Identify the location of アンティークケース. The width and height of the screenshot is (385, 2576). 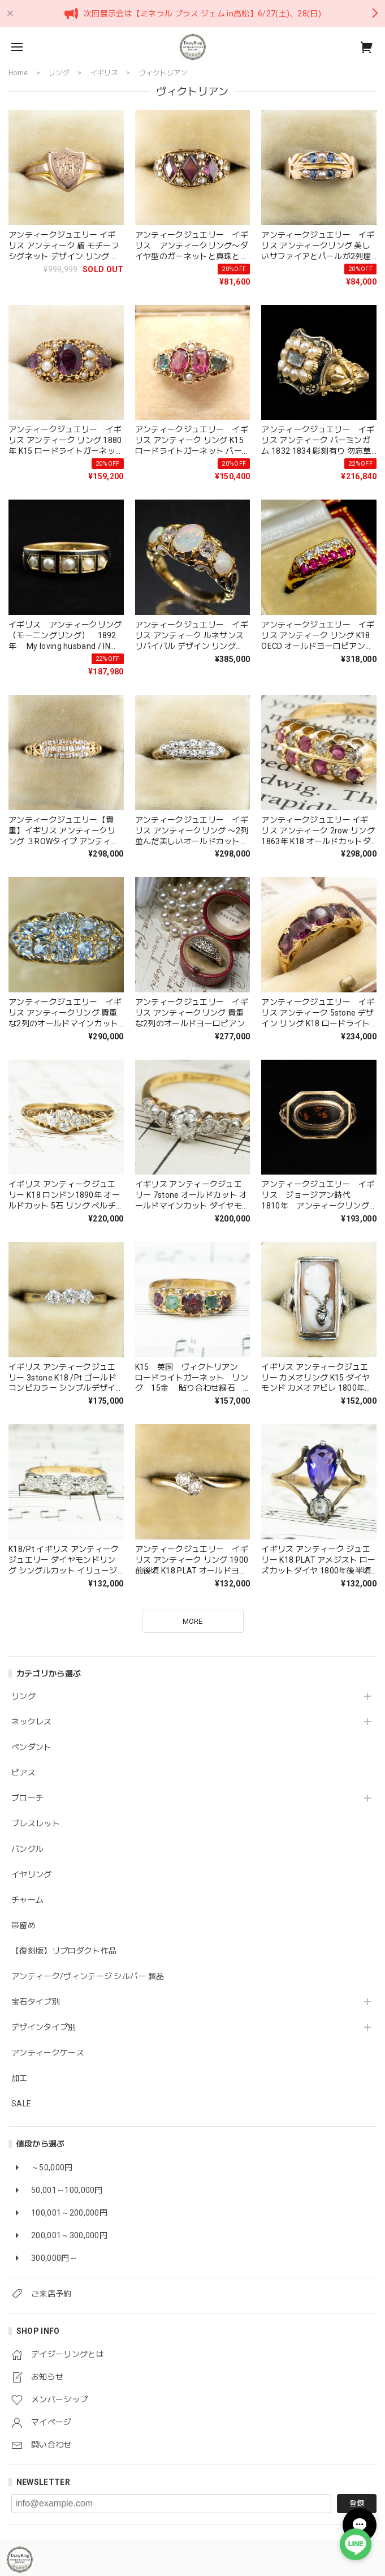
(47, 2052).